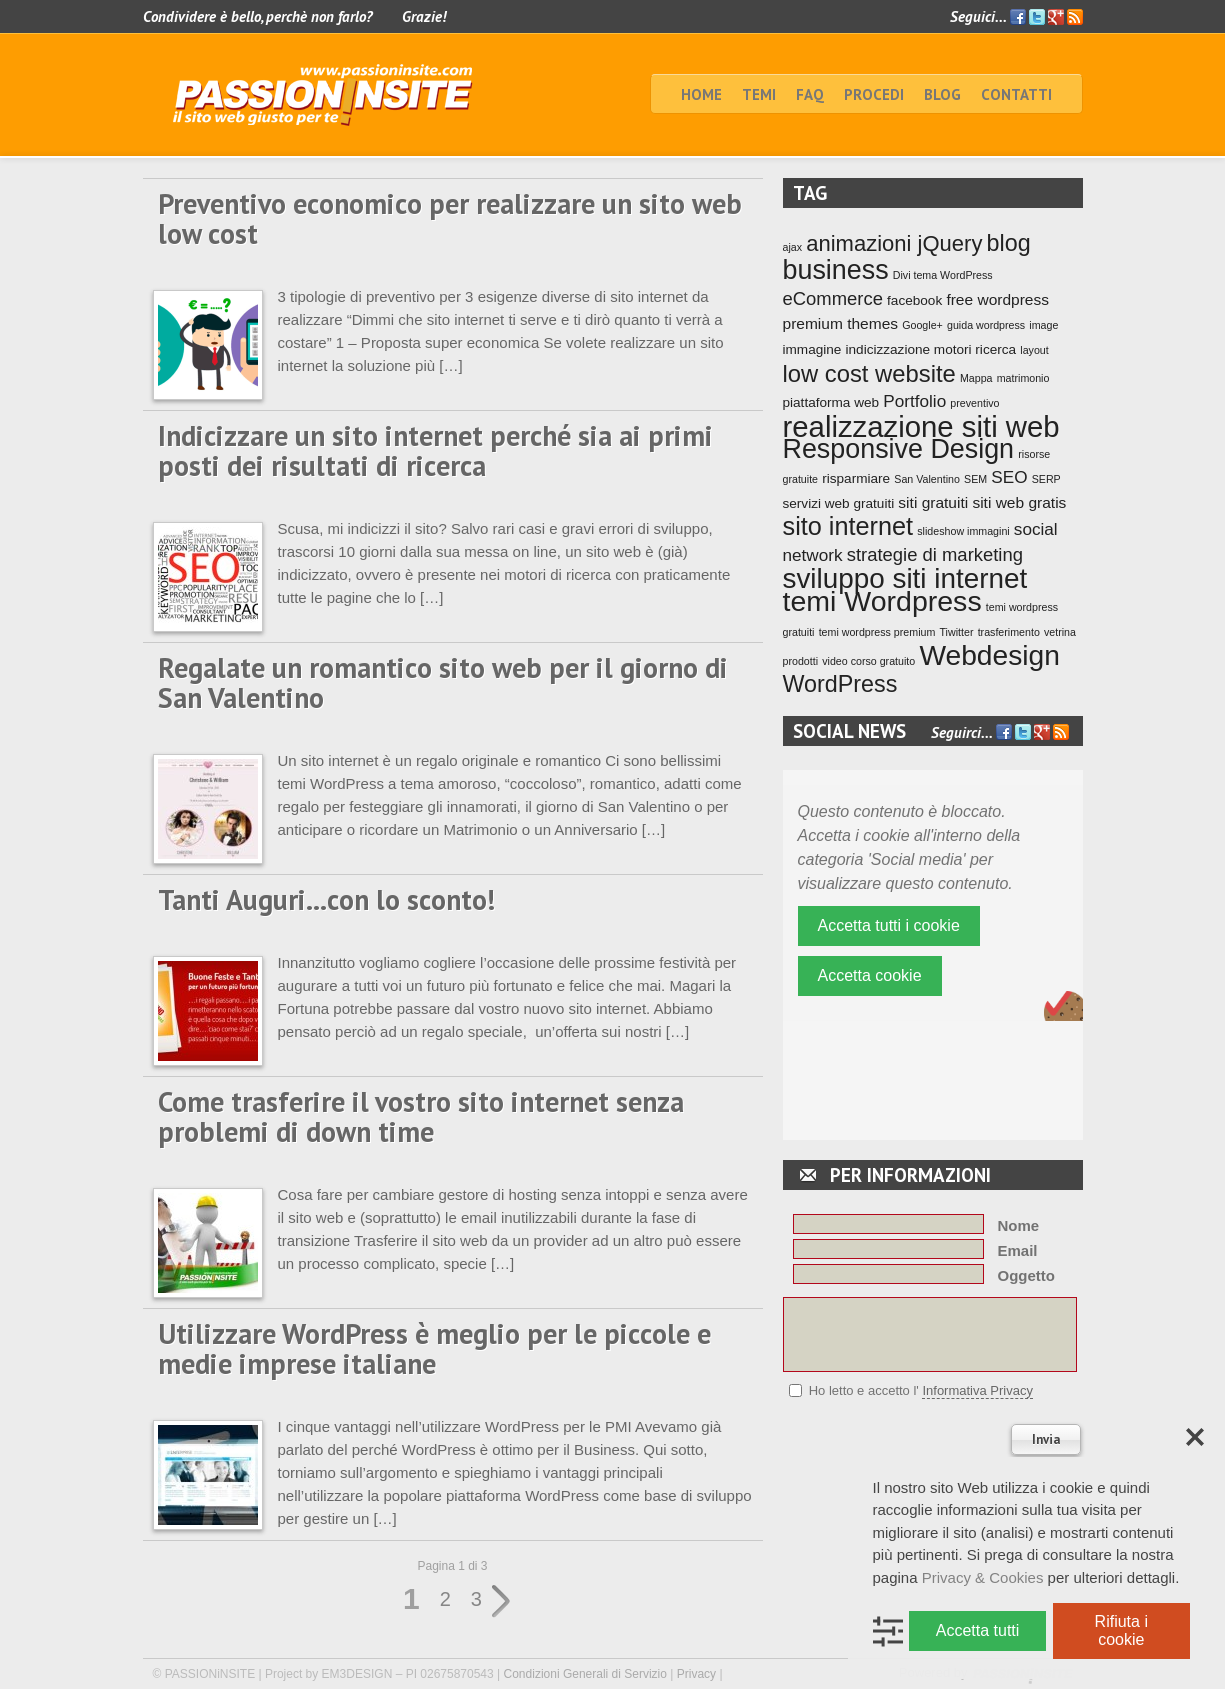 The image size is (1225, 1689). What do you see at coordinates (921, 1391) in the screenshot?
I see `Ho letto e accetto l'` at bounding box center [921, 1391].